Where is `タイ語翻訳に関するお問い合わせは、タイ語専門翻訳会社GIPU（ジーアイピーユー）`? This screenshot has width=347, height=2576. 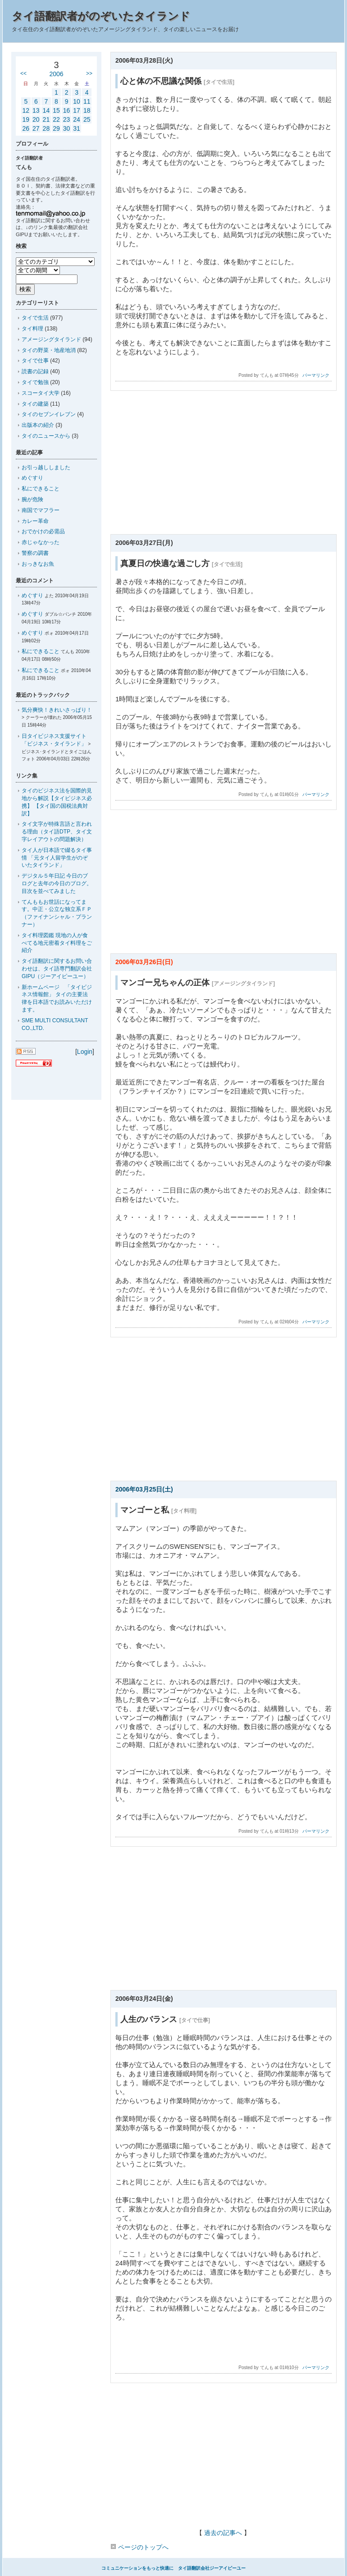
タイ語翻訳に関するお問い合わせは、タイ語専門翻訳会社GIPU（ジーアイピーユー） is located at coordinates (57, 968).